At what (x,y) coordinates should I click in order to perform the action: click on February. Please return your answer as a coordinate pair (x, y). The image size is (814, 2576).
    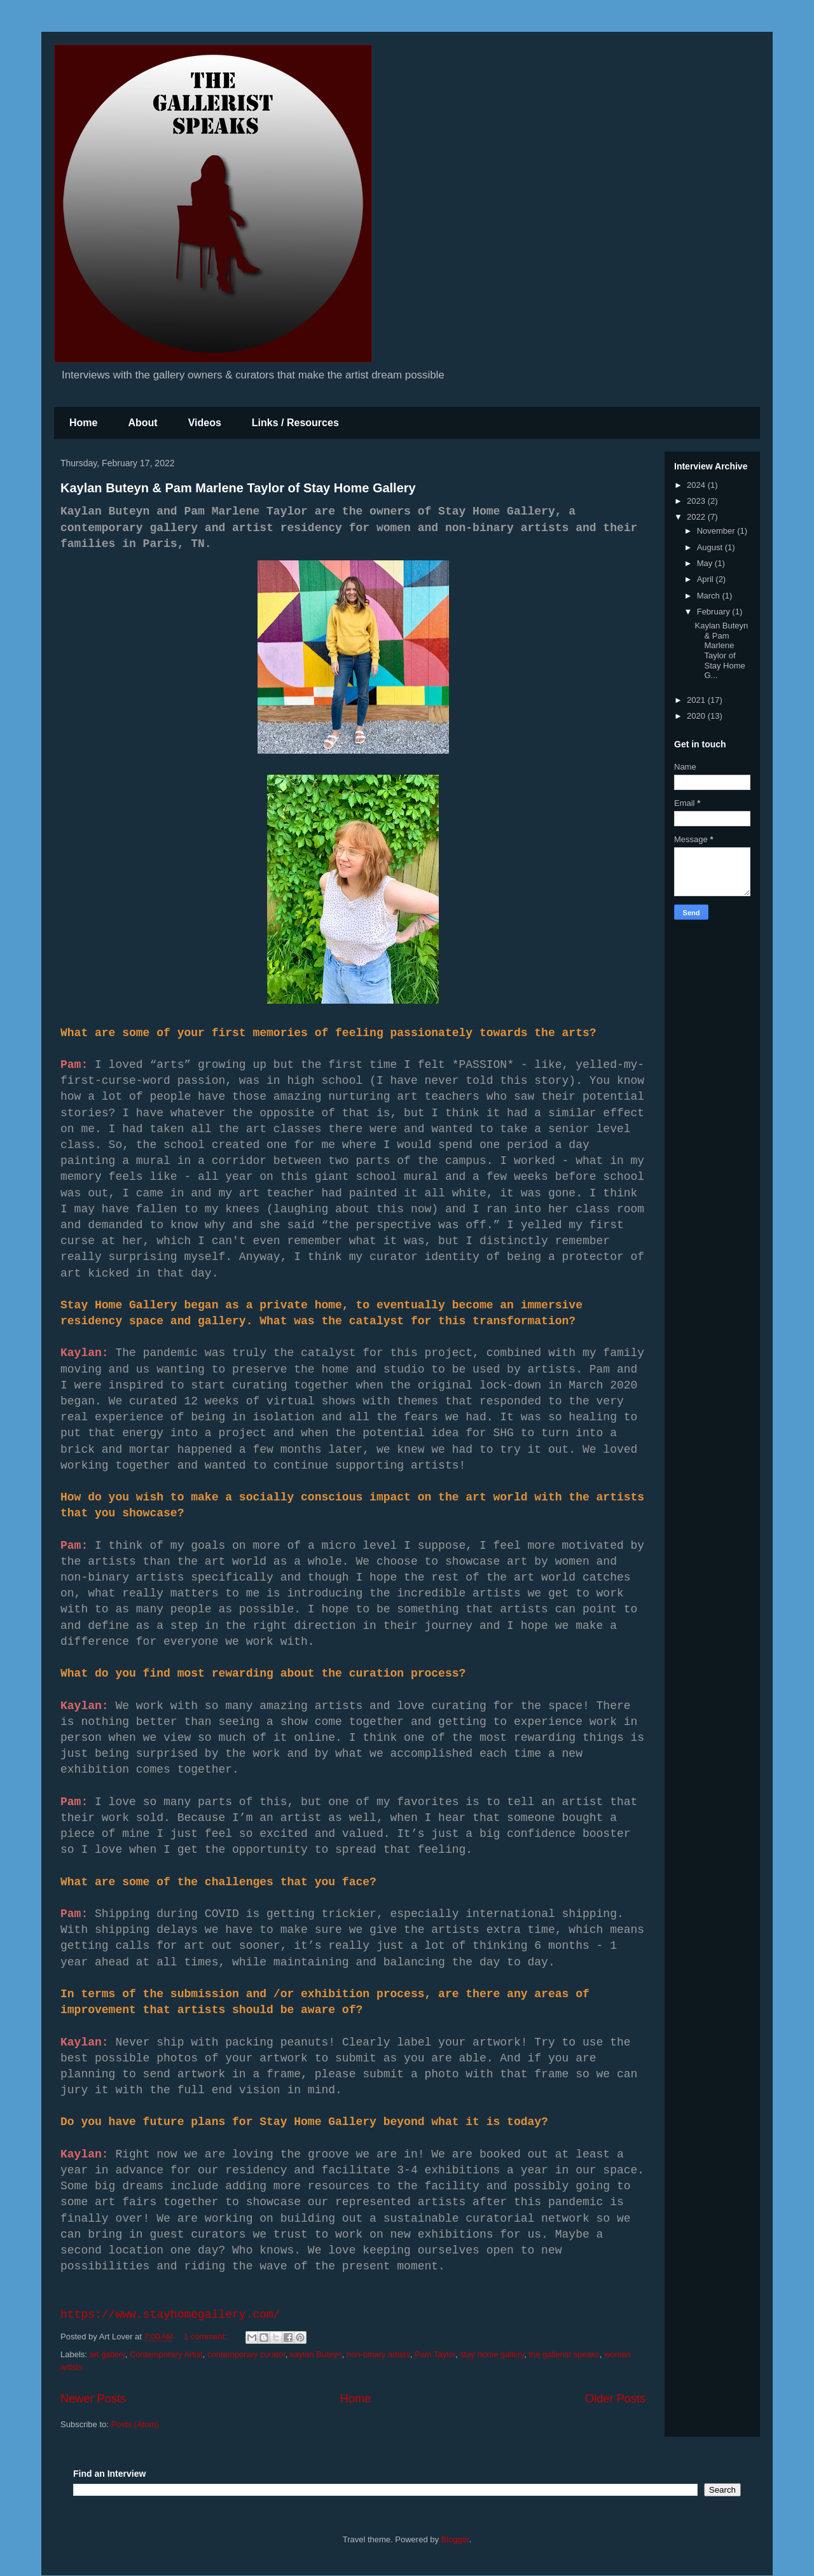
    Looking at the image, I should click on (715, 611).